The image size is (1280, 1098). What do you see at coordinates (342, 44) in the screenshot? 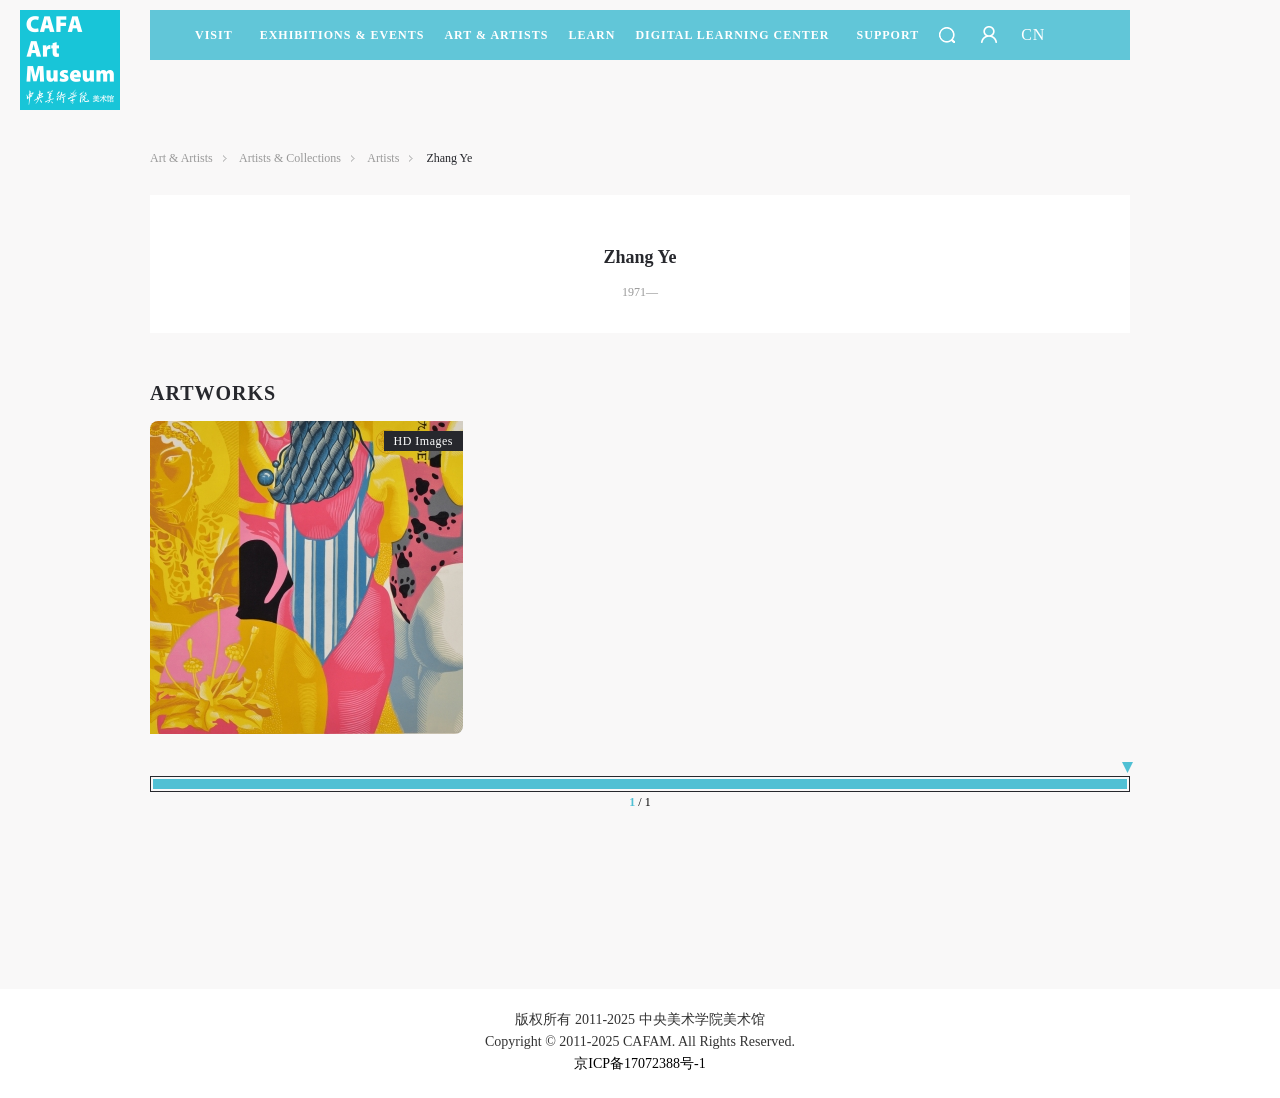
I see `Exhibitions & Events` at bounding box center [342, 44].